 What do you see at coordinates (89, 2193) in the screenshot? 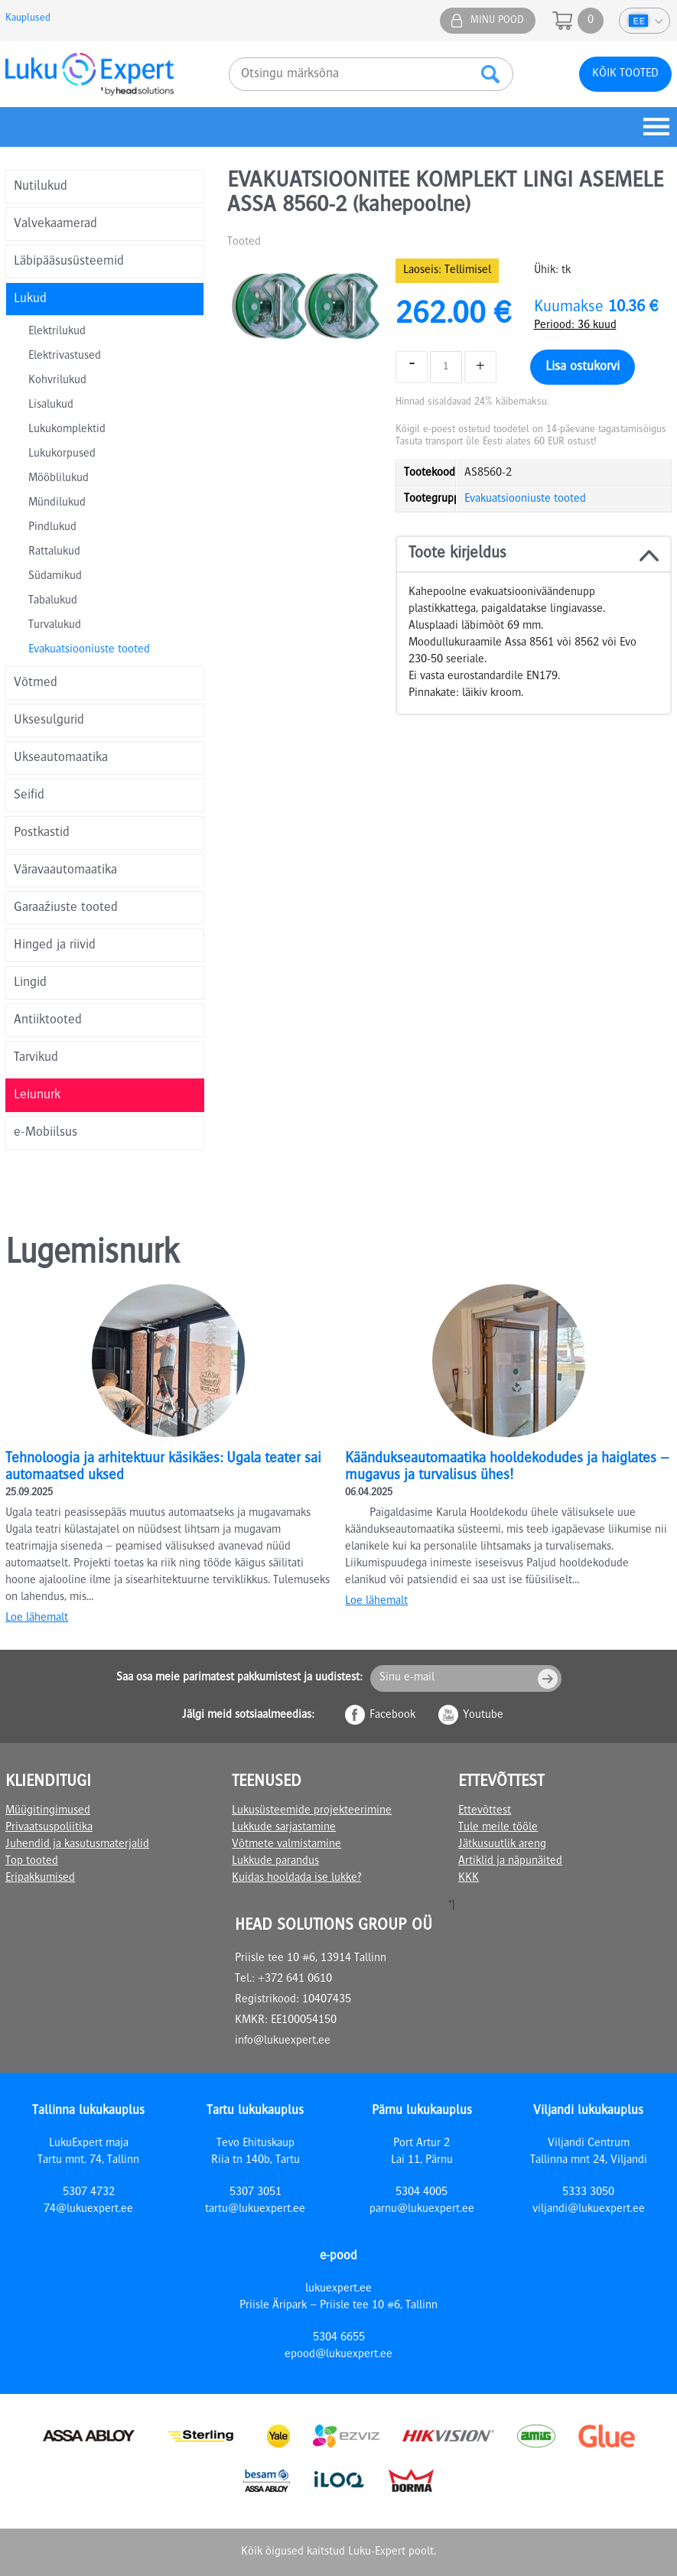
I see `5307 4732` at bounding box center [89, 2193].